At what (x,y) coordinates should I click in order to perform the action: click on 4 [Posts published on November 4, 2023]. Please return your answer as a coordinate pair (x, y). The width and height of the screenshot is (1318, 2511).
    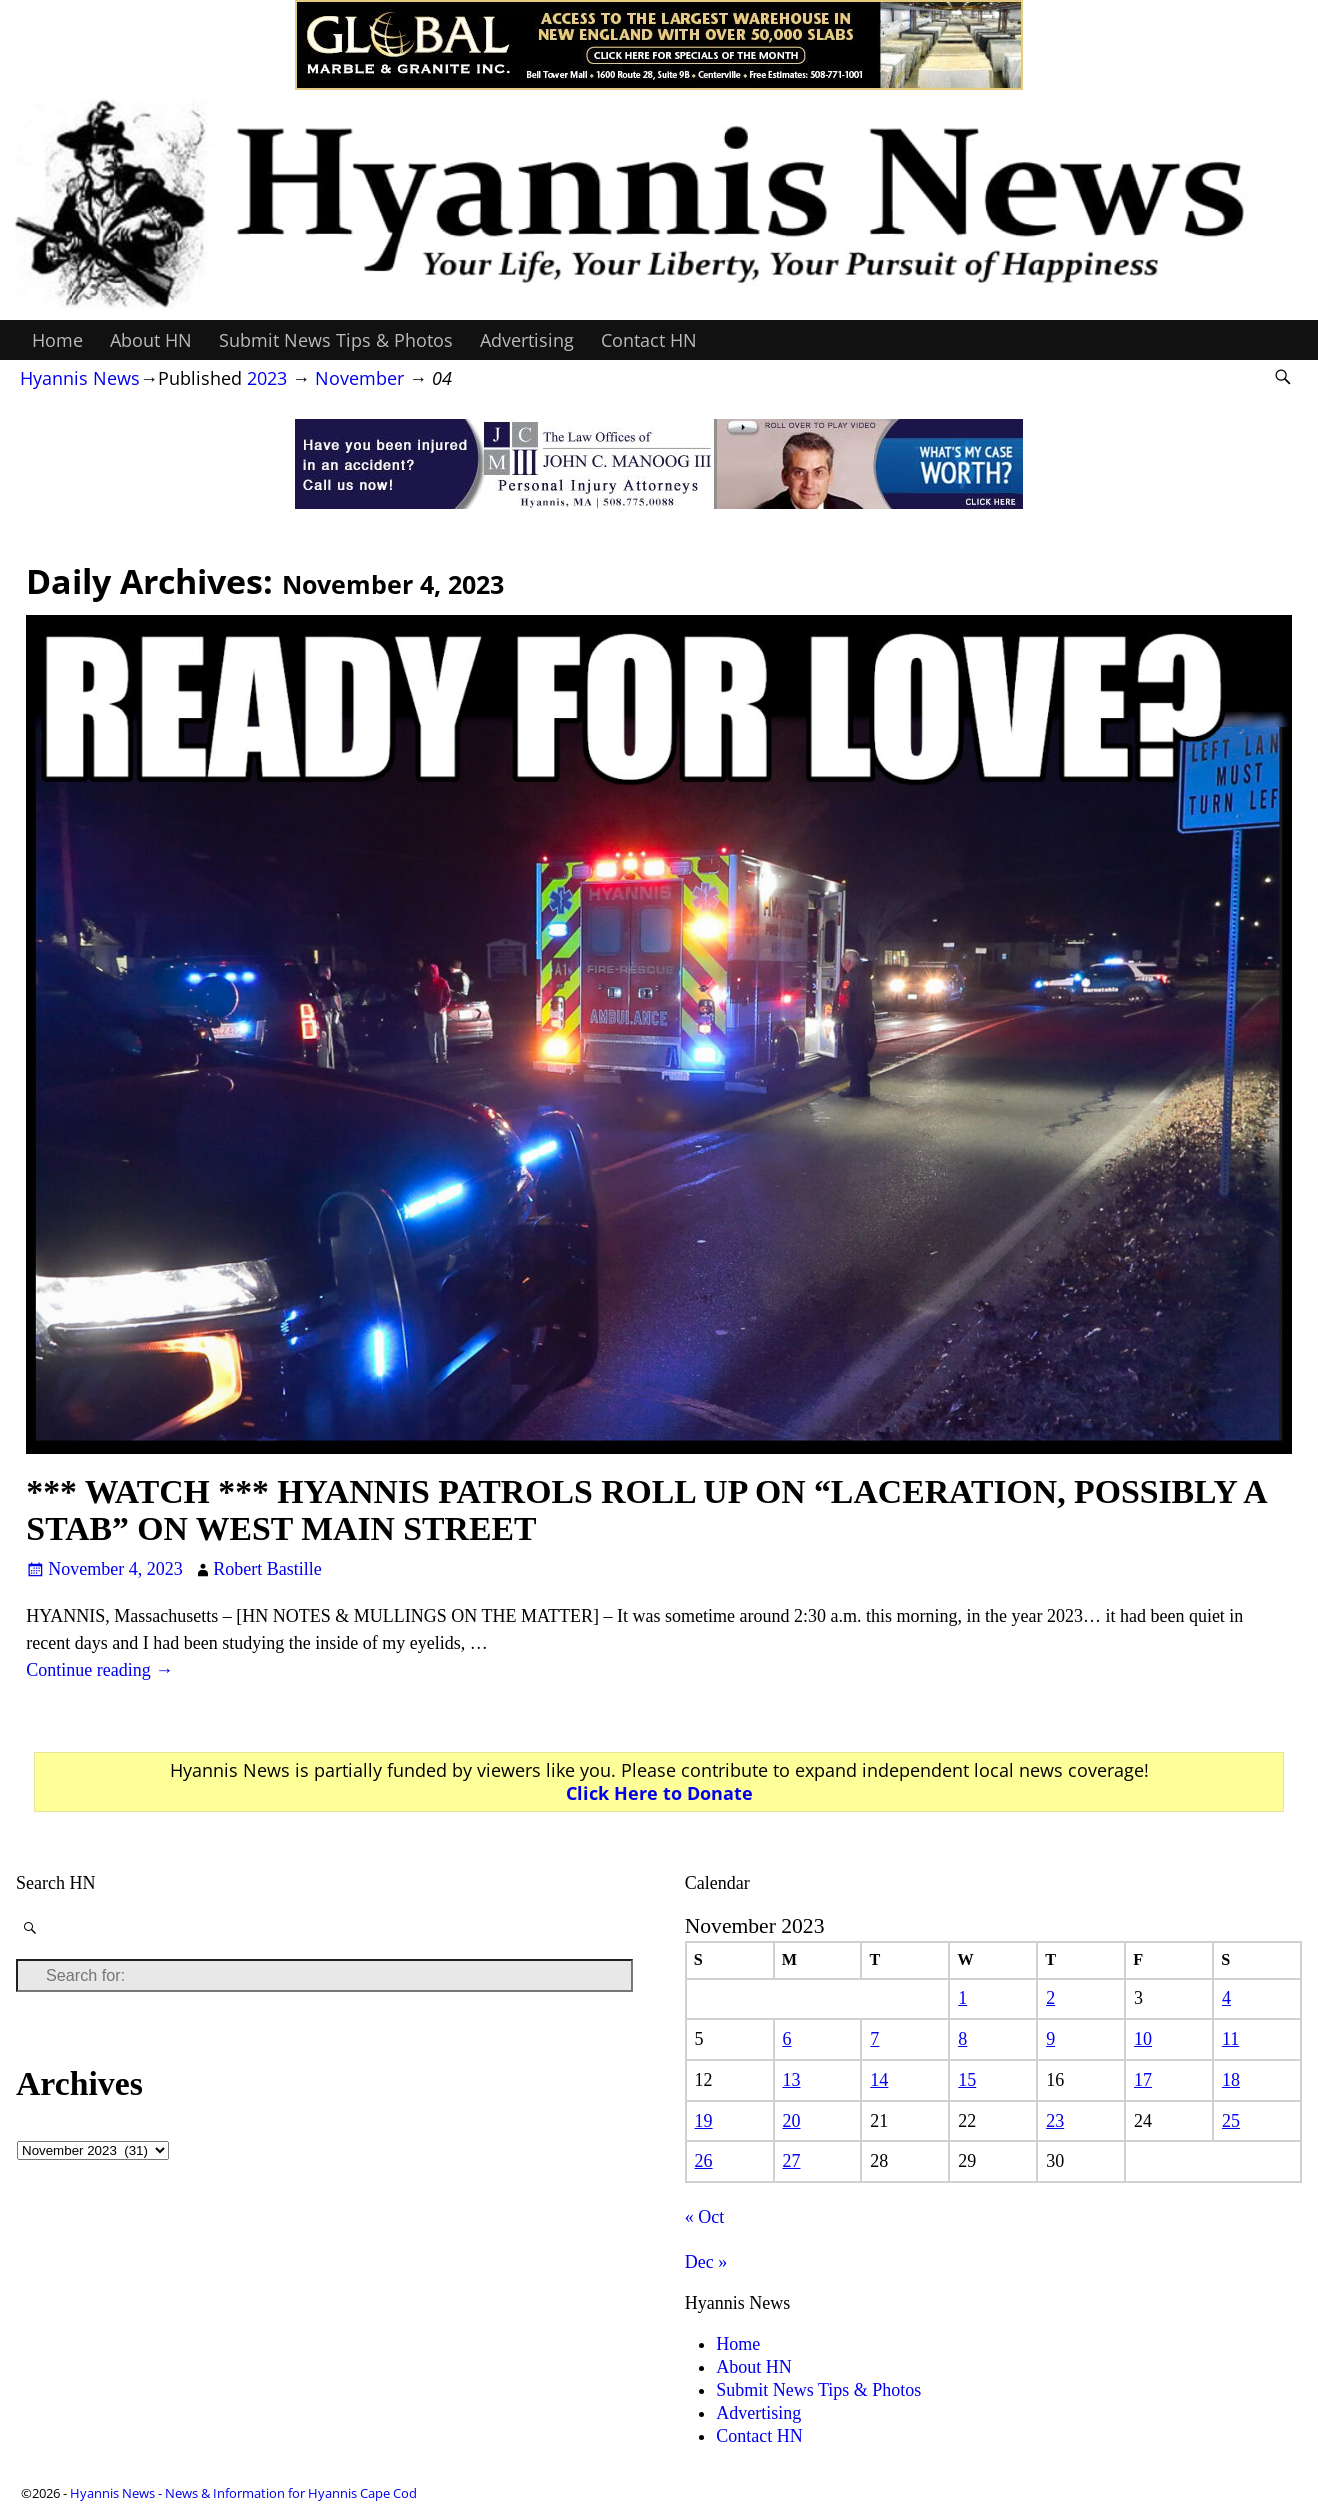
    Looking at the image, I should click on (1226, 1998).